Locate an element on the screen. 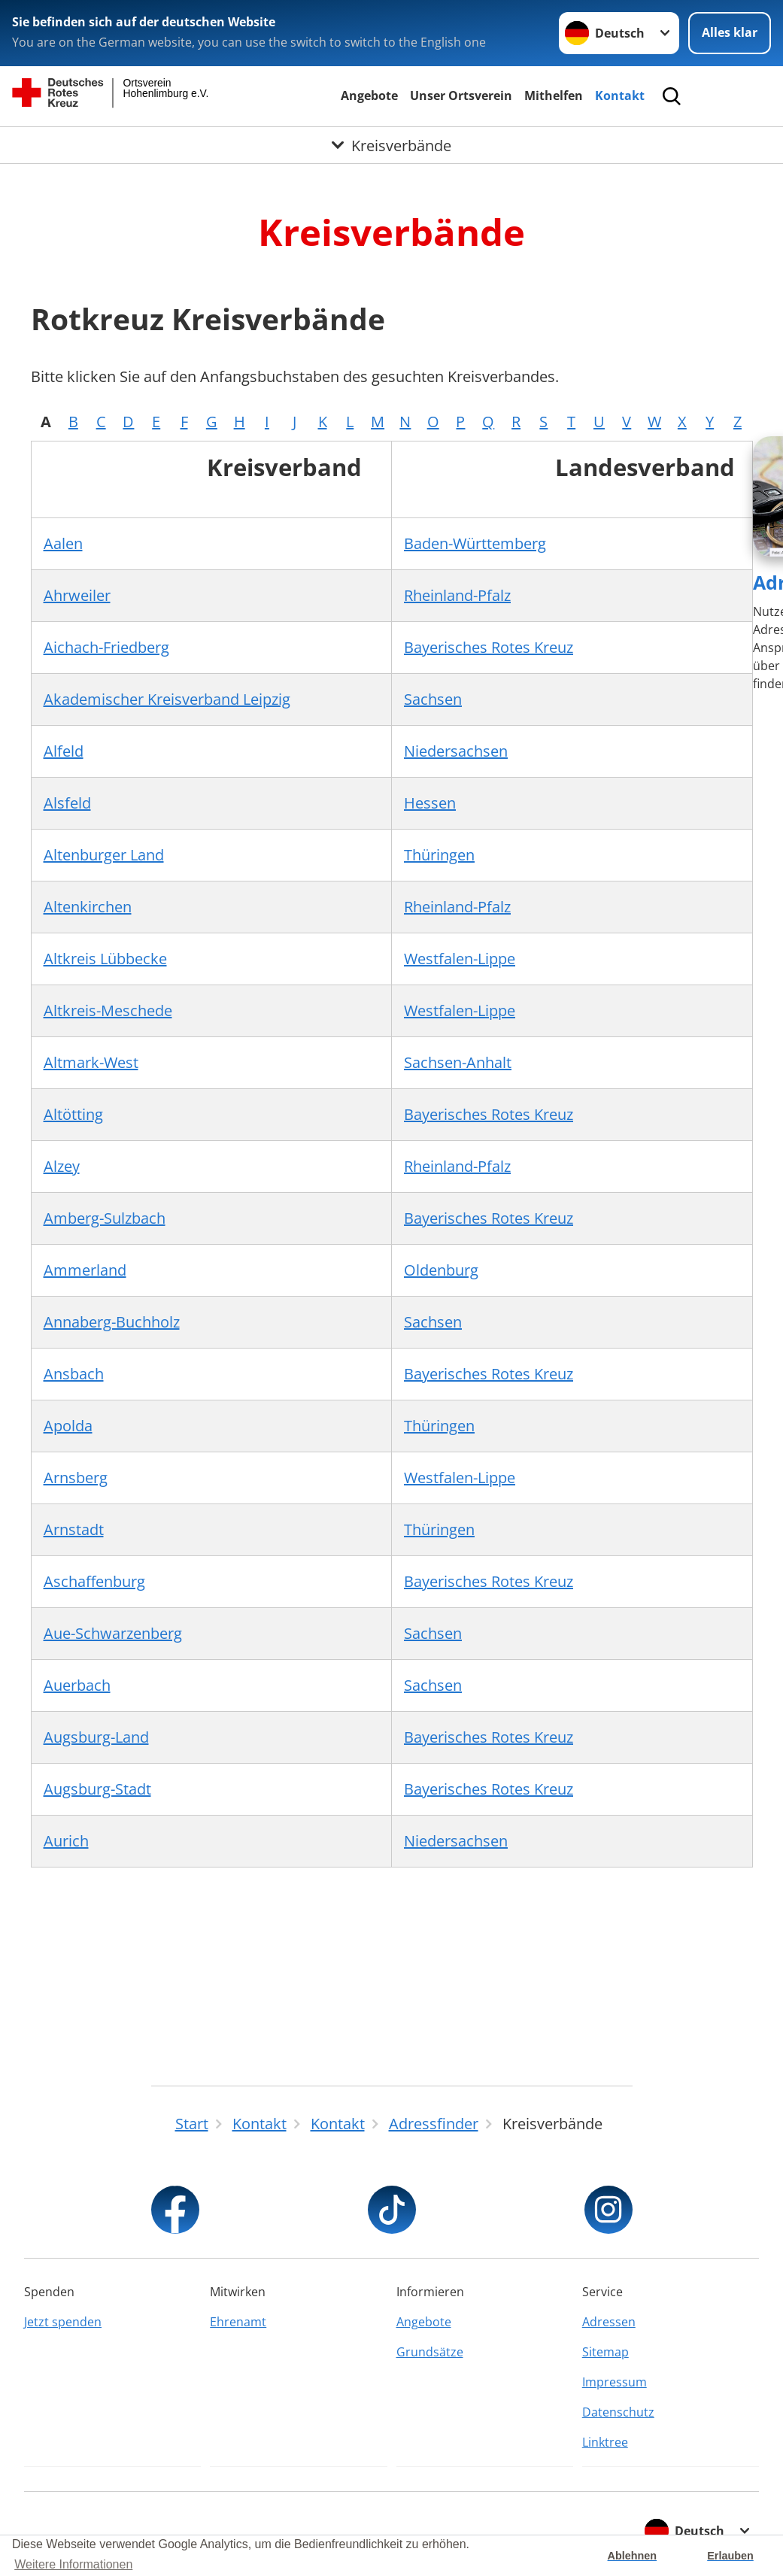 The height and width of the screenshot is (2576, 783). Arnstadt is located at coordinates (74, 1529).